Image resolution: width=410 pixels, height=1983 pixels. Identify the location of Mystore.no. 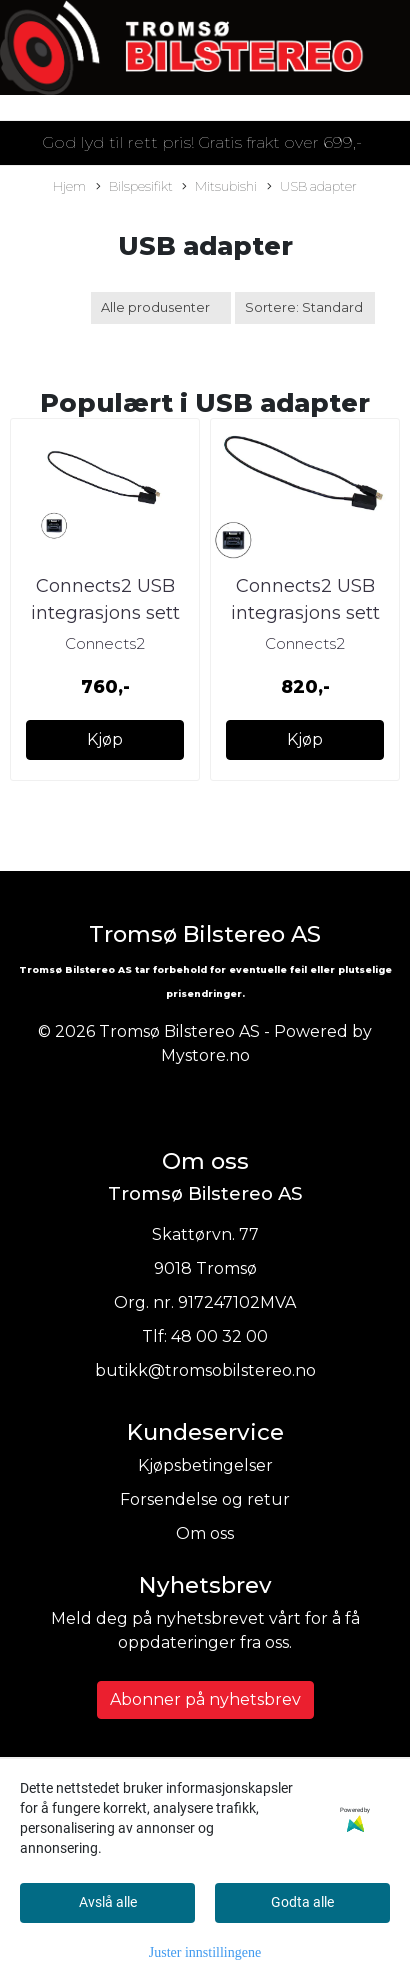
(205, 1055).